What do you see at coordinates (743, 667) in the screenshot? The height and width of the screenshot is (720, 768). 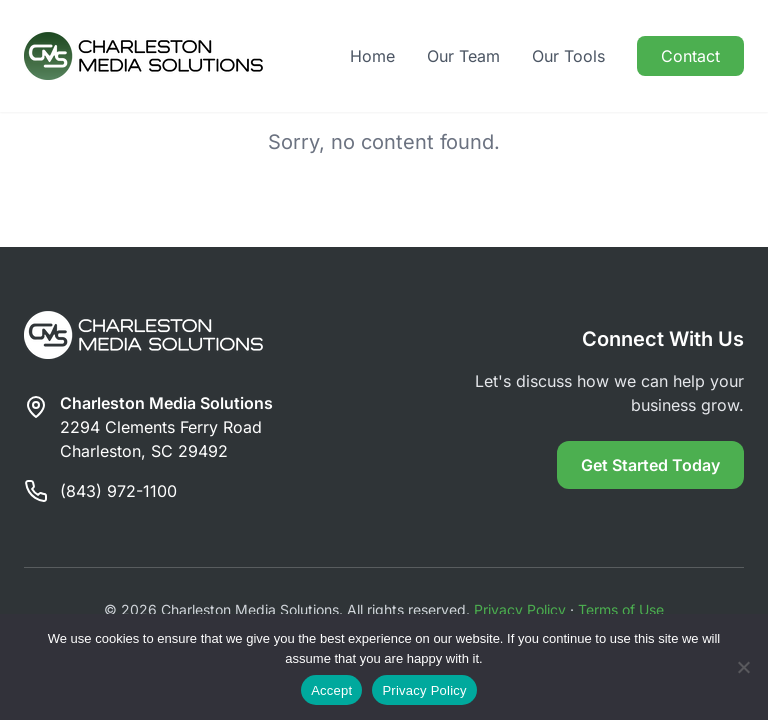 I see `[Reject]` at bounding box center [743, 667].